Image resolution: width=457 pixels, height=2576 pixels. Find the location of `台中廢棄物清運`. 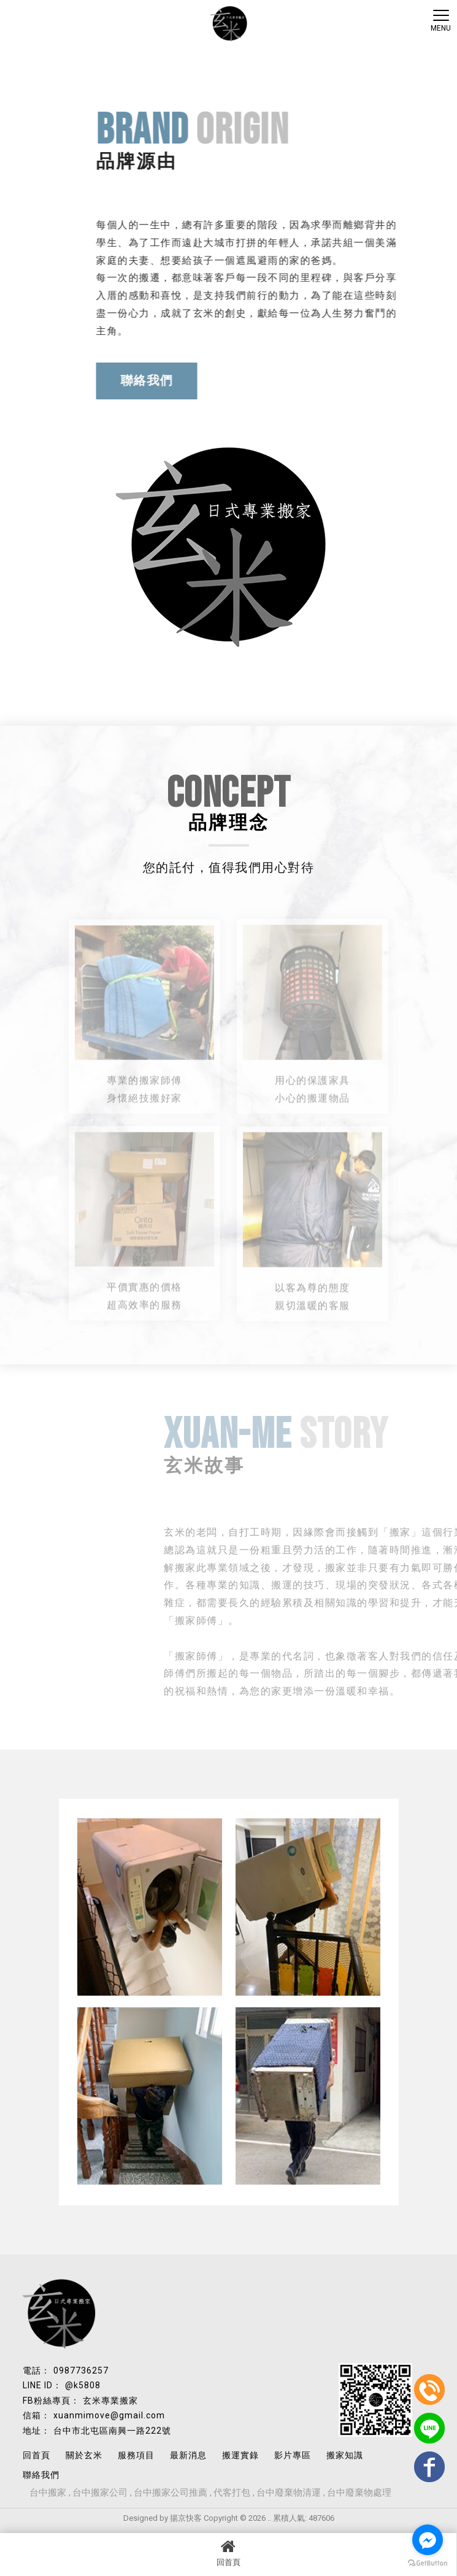

台中廢棄物清運 is located at coordinates (288, 2492).